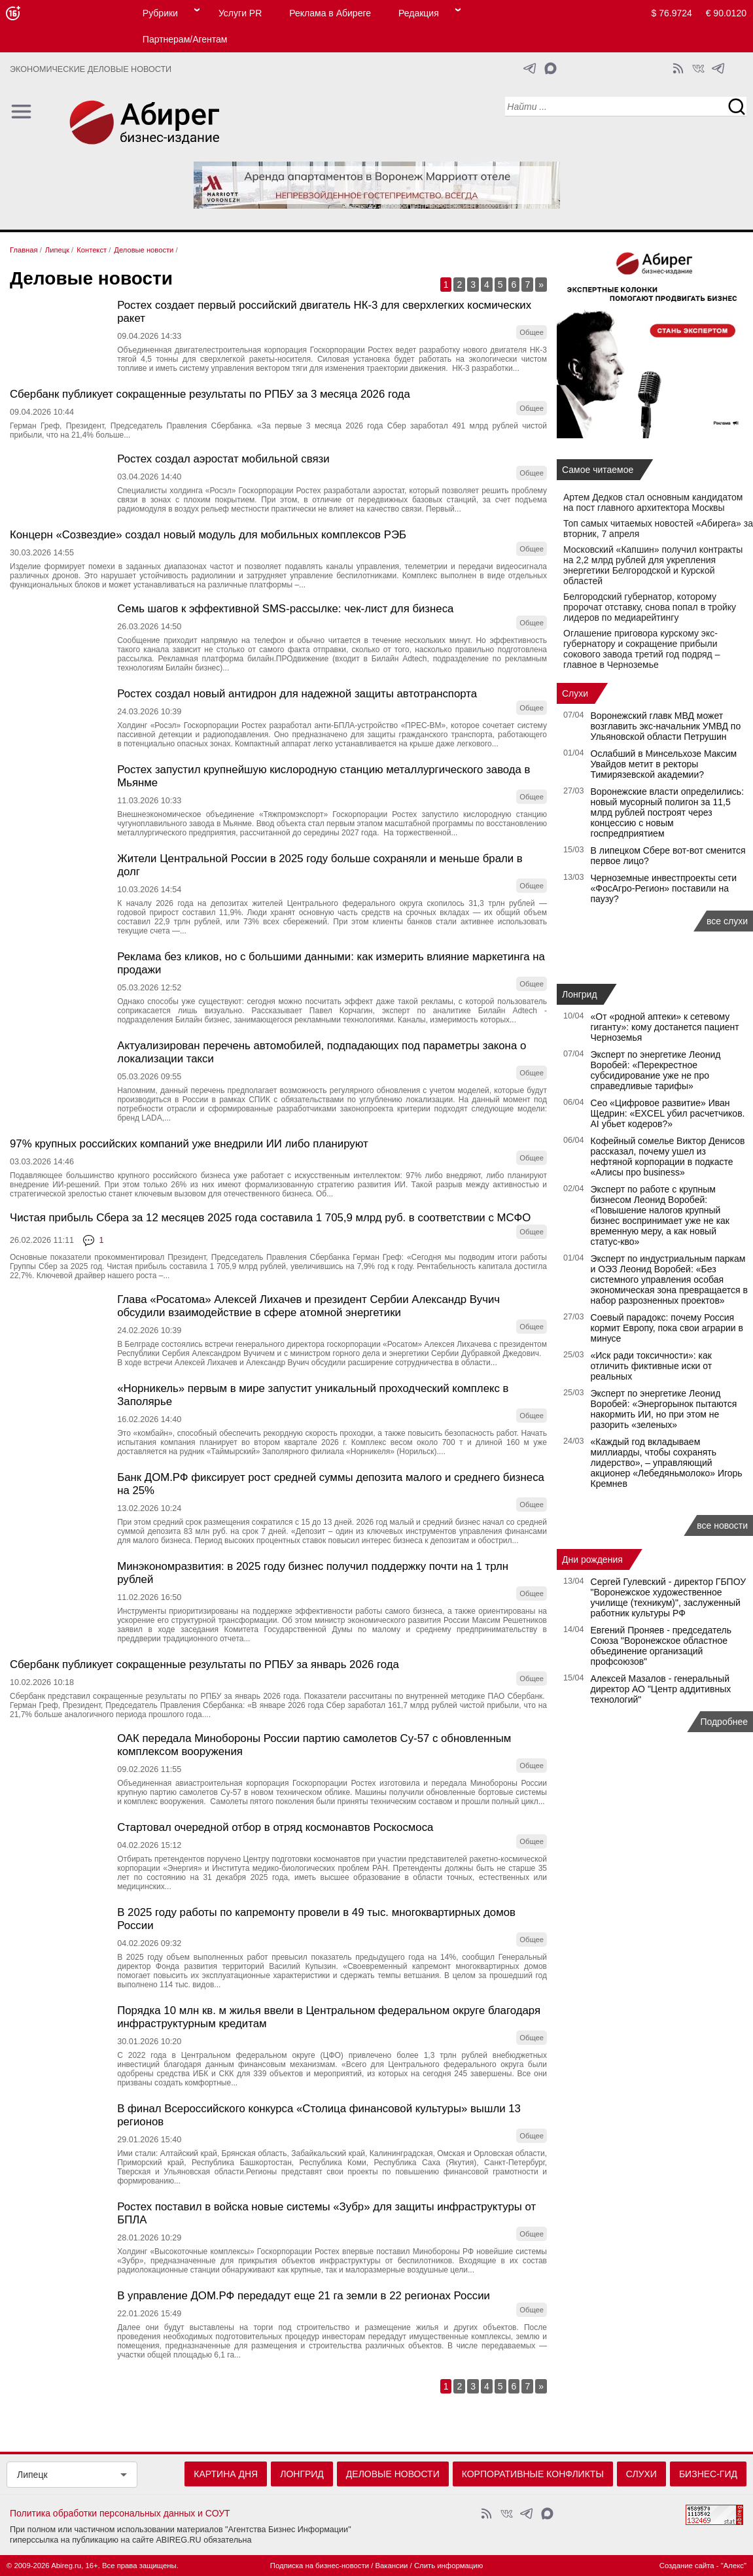  I want to click on Артем Дедков стал основным кандидатом на пост главного архитектора Москвы, so click(653, 502).